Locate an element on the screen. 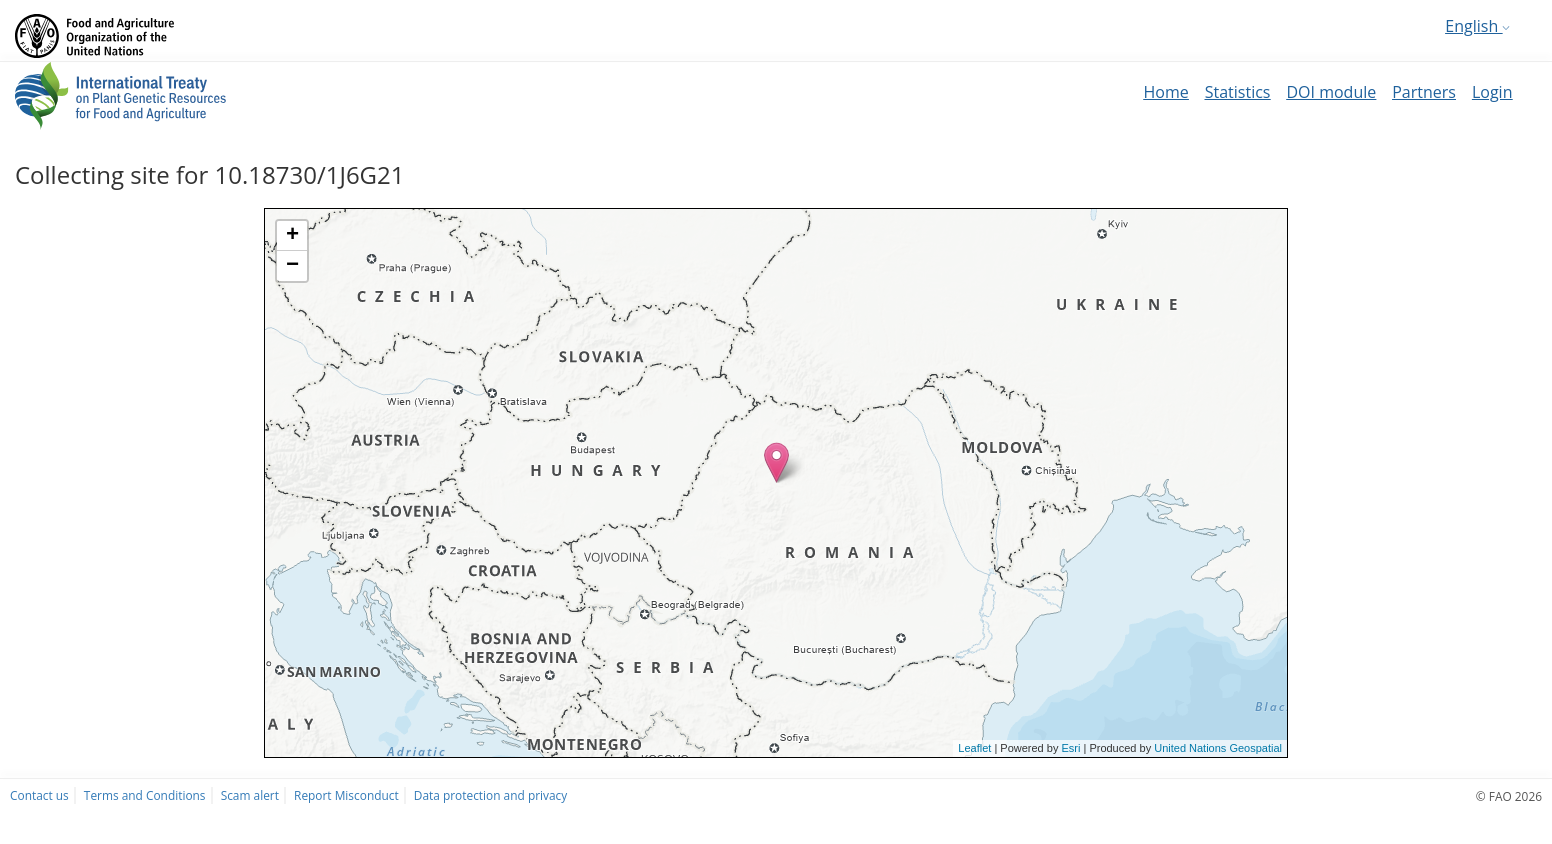  Scam alert is located at coordinates (250, 795).